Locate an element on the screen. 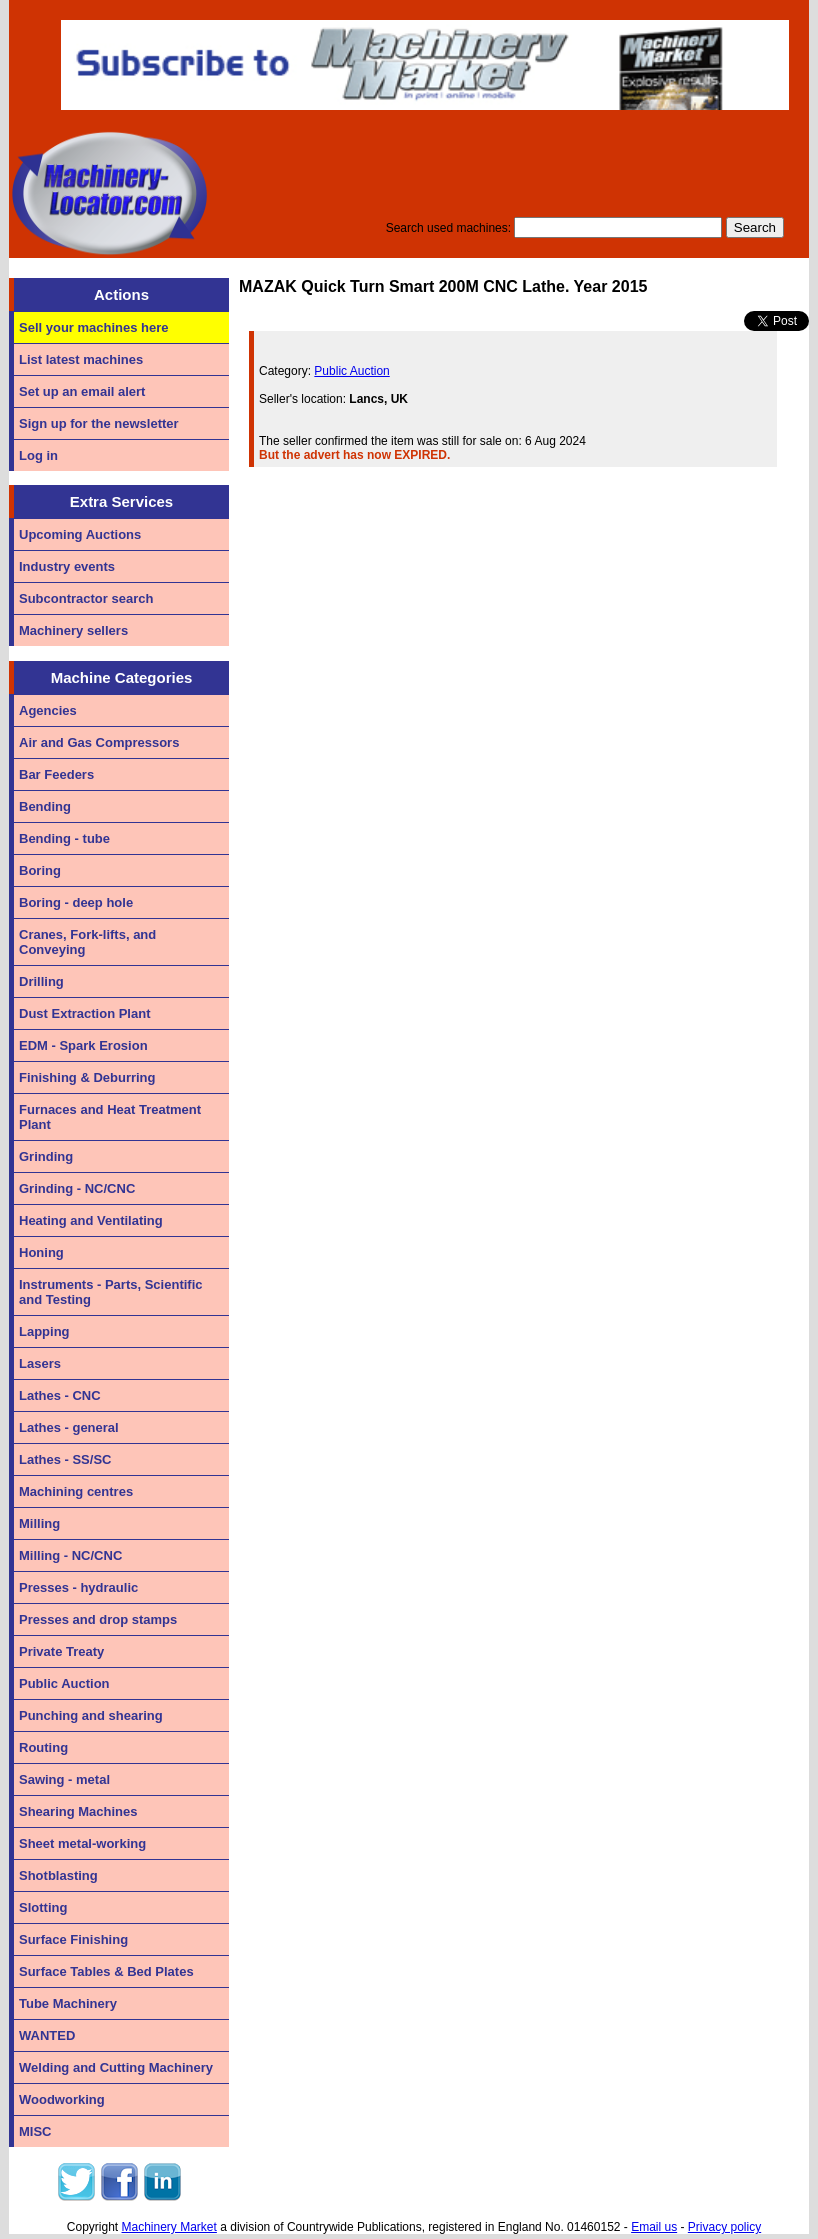  Slotting is located at coordinates (43, 1907).